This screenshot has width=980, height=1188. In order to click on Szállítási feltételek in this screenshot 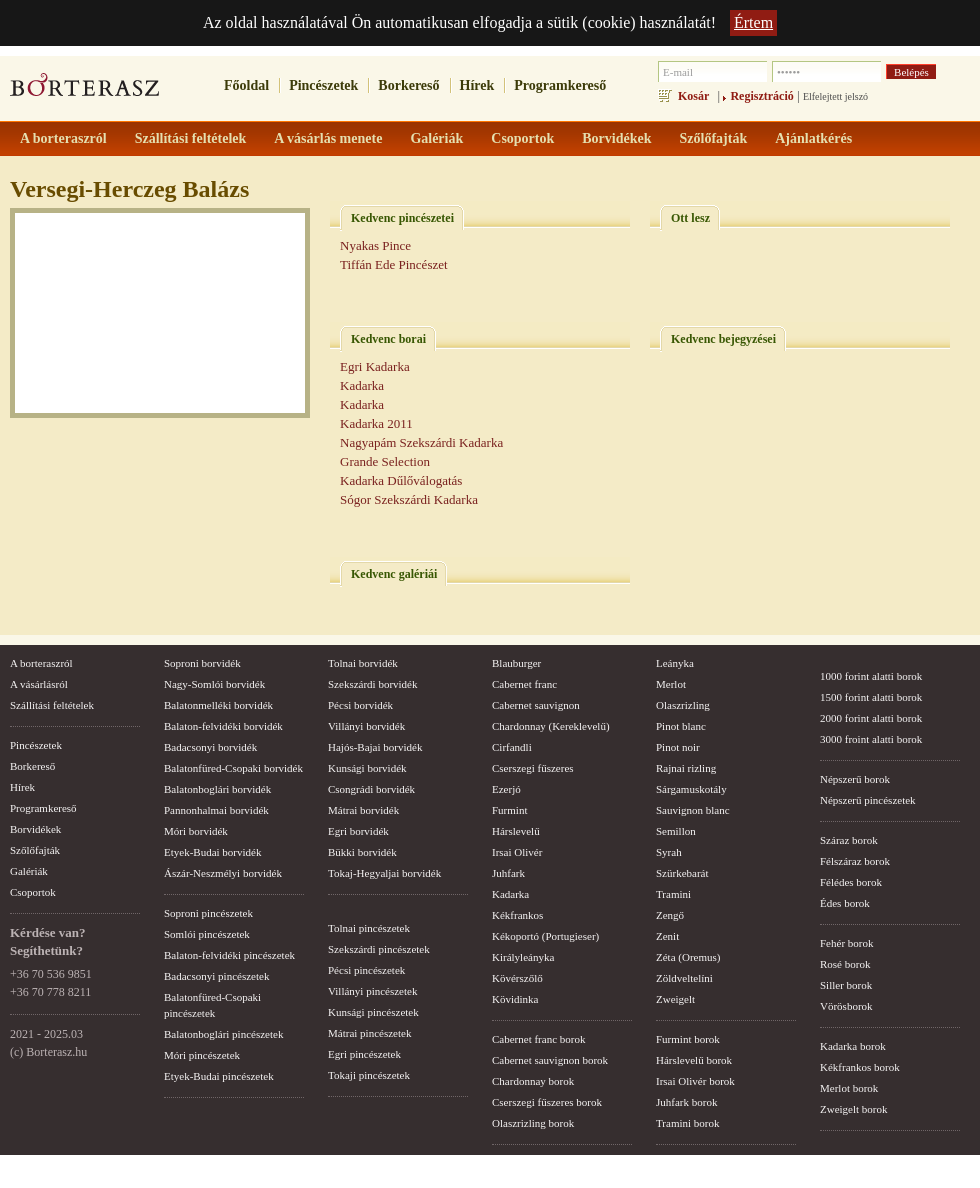, I will do `click(52, 705)`.